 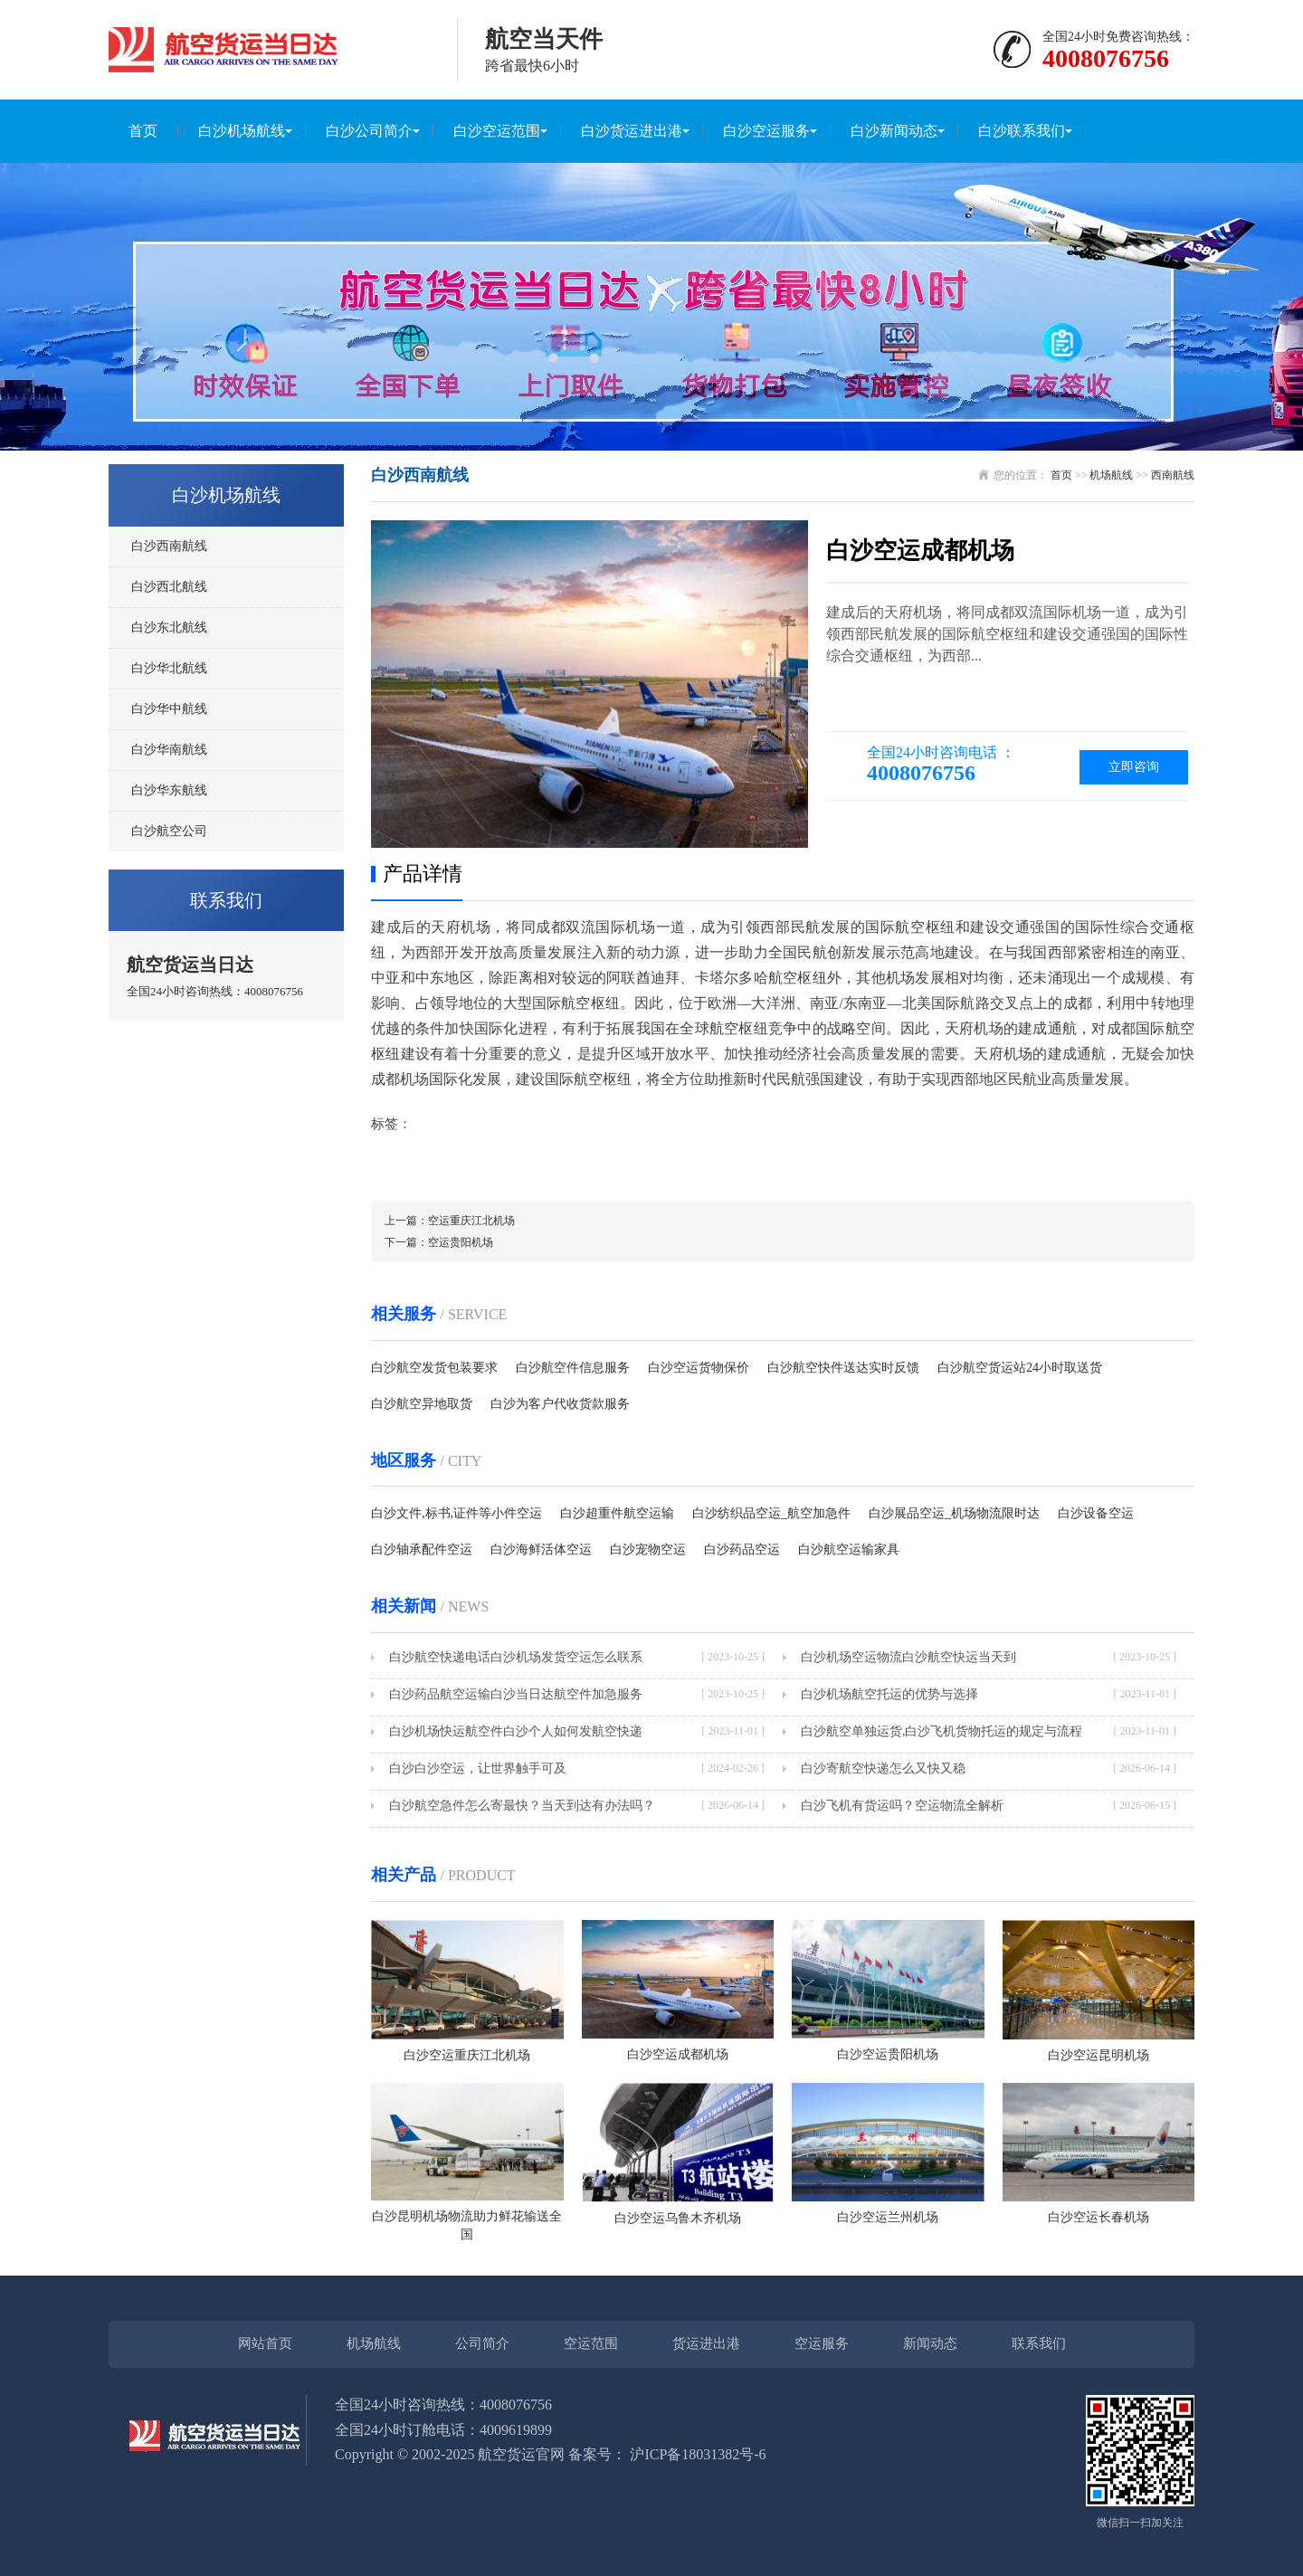 What do you see at coordinates (1111, 475) in the screenshot?
I see `机场航线` at bounding box center [1111, 475].